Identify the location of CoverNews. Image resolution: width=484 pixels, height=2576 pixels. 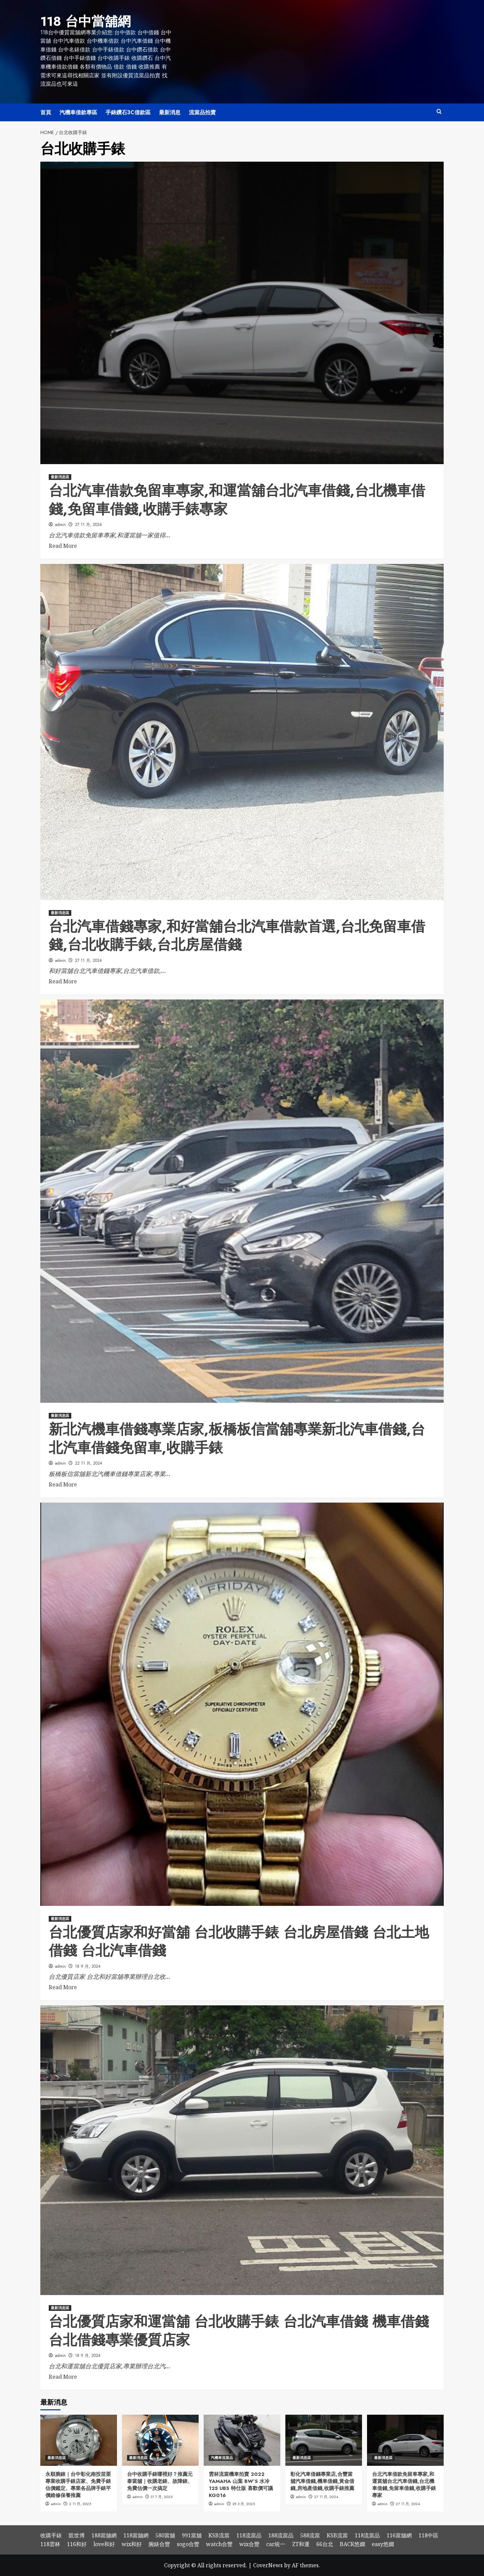
(268, 2565).